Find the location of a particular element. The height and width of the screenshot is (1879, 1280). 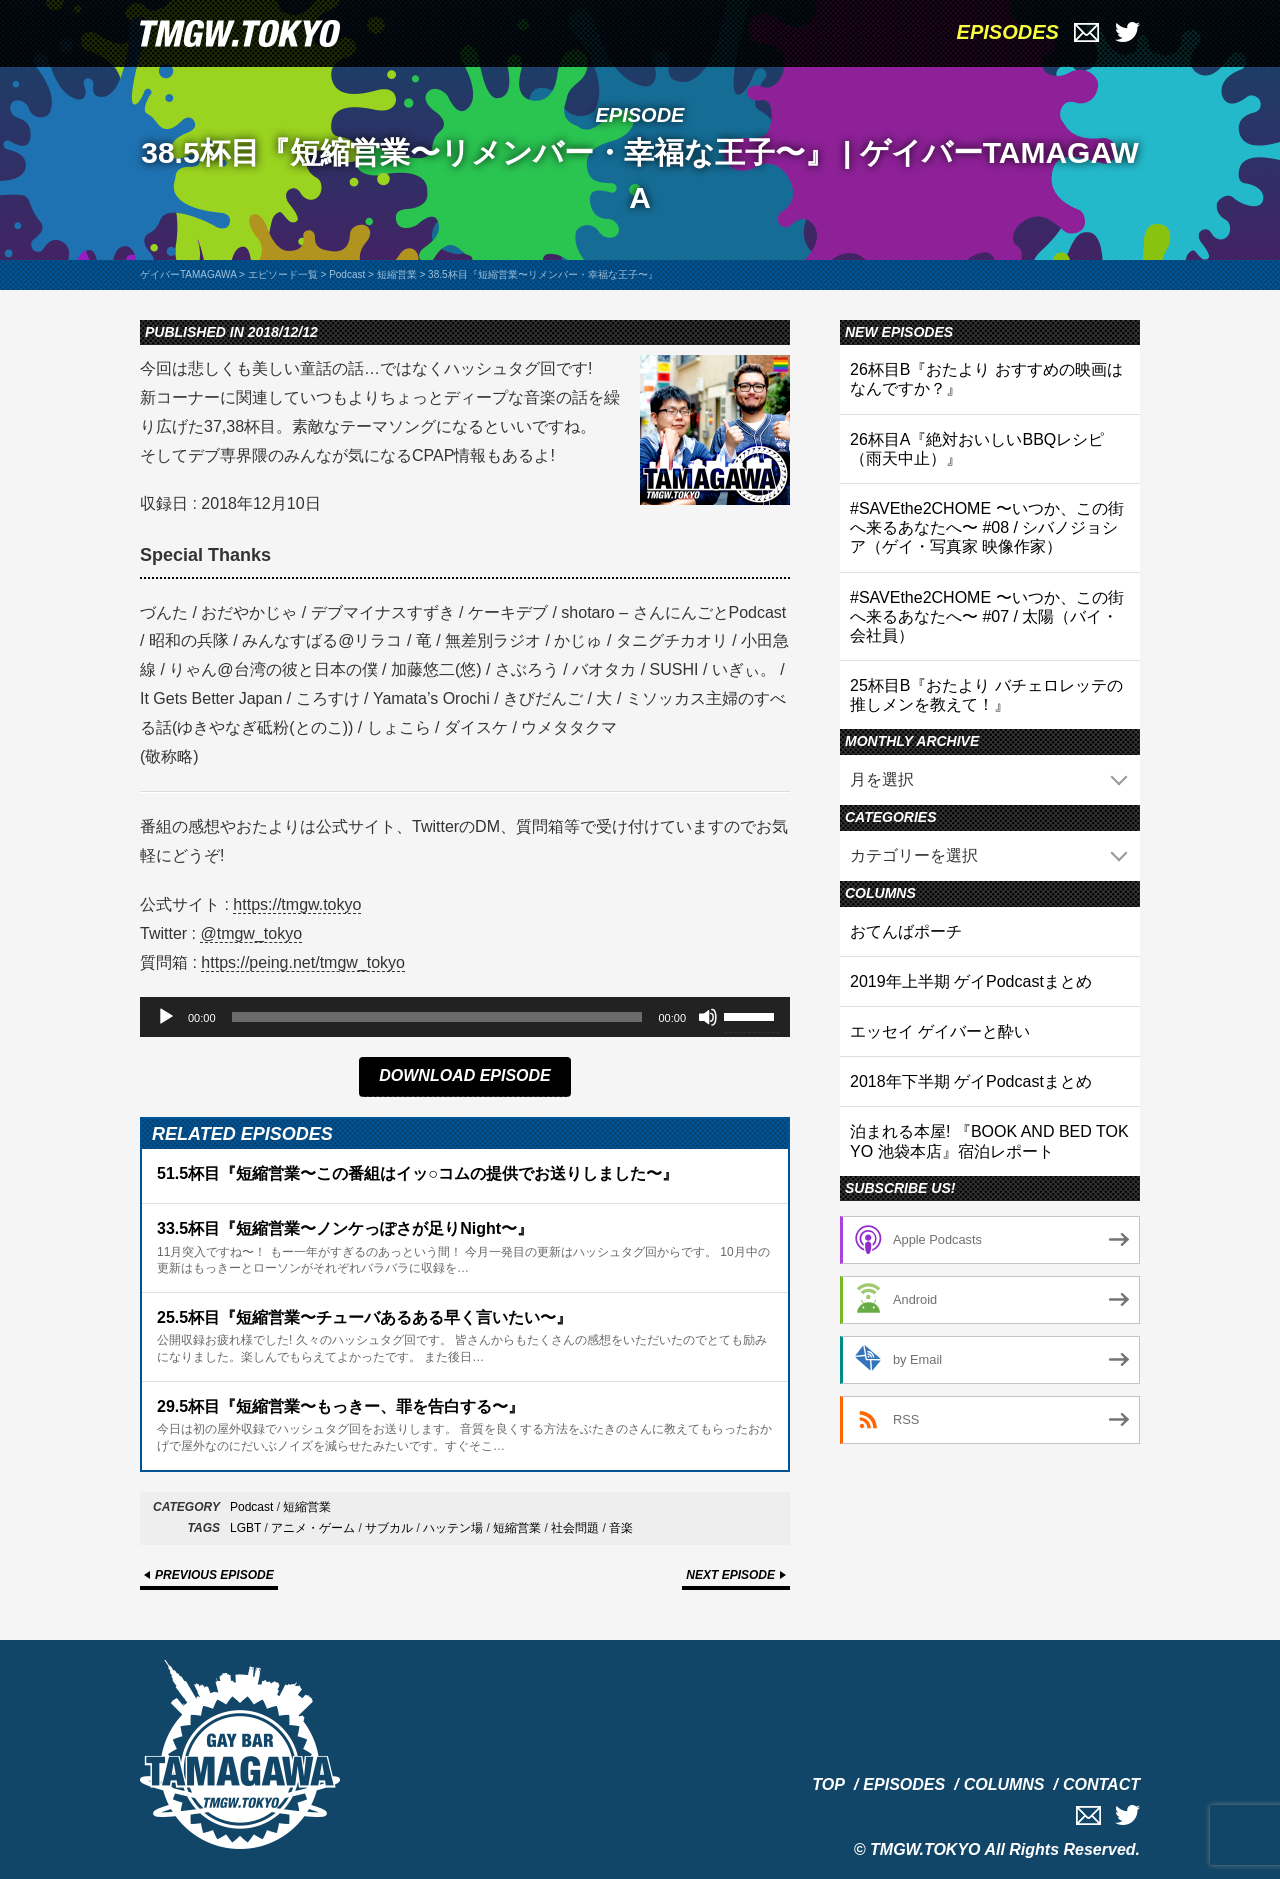

DOWNLOAD EPISODE is located at coordinates (465, 1075).